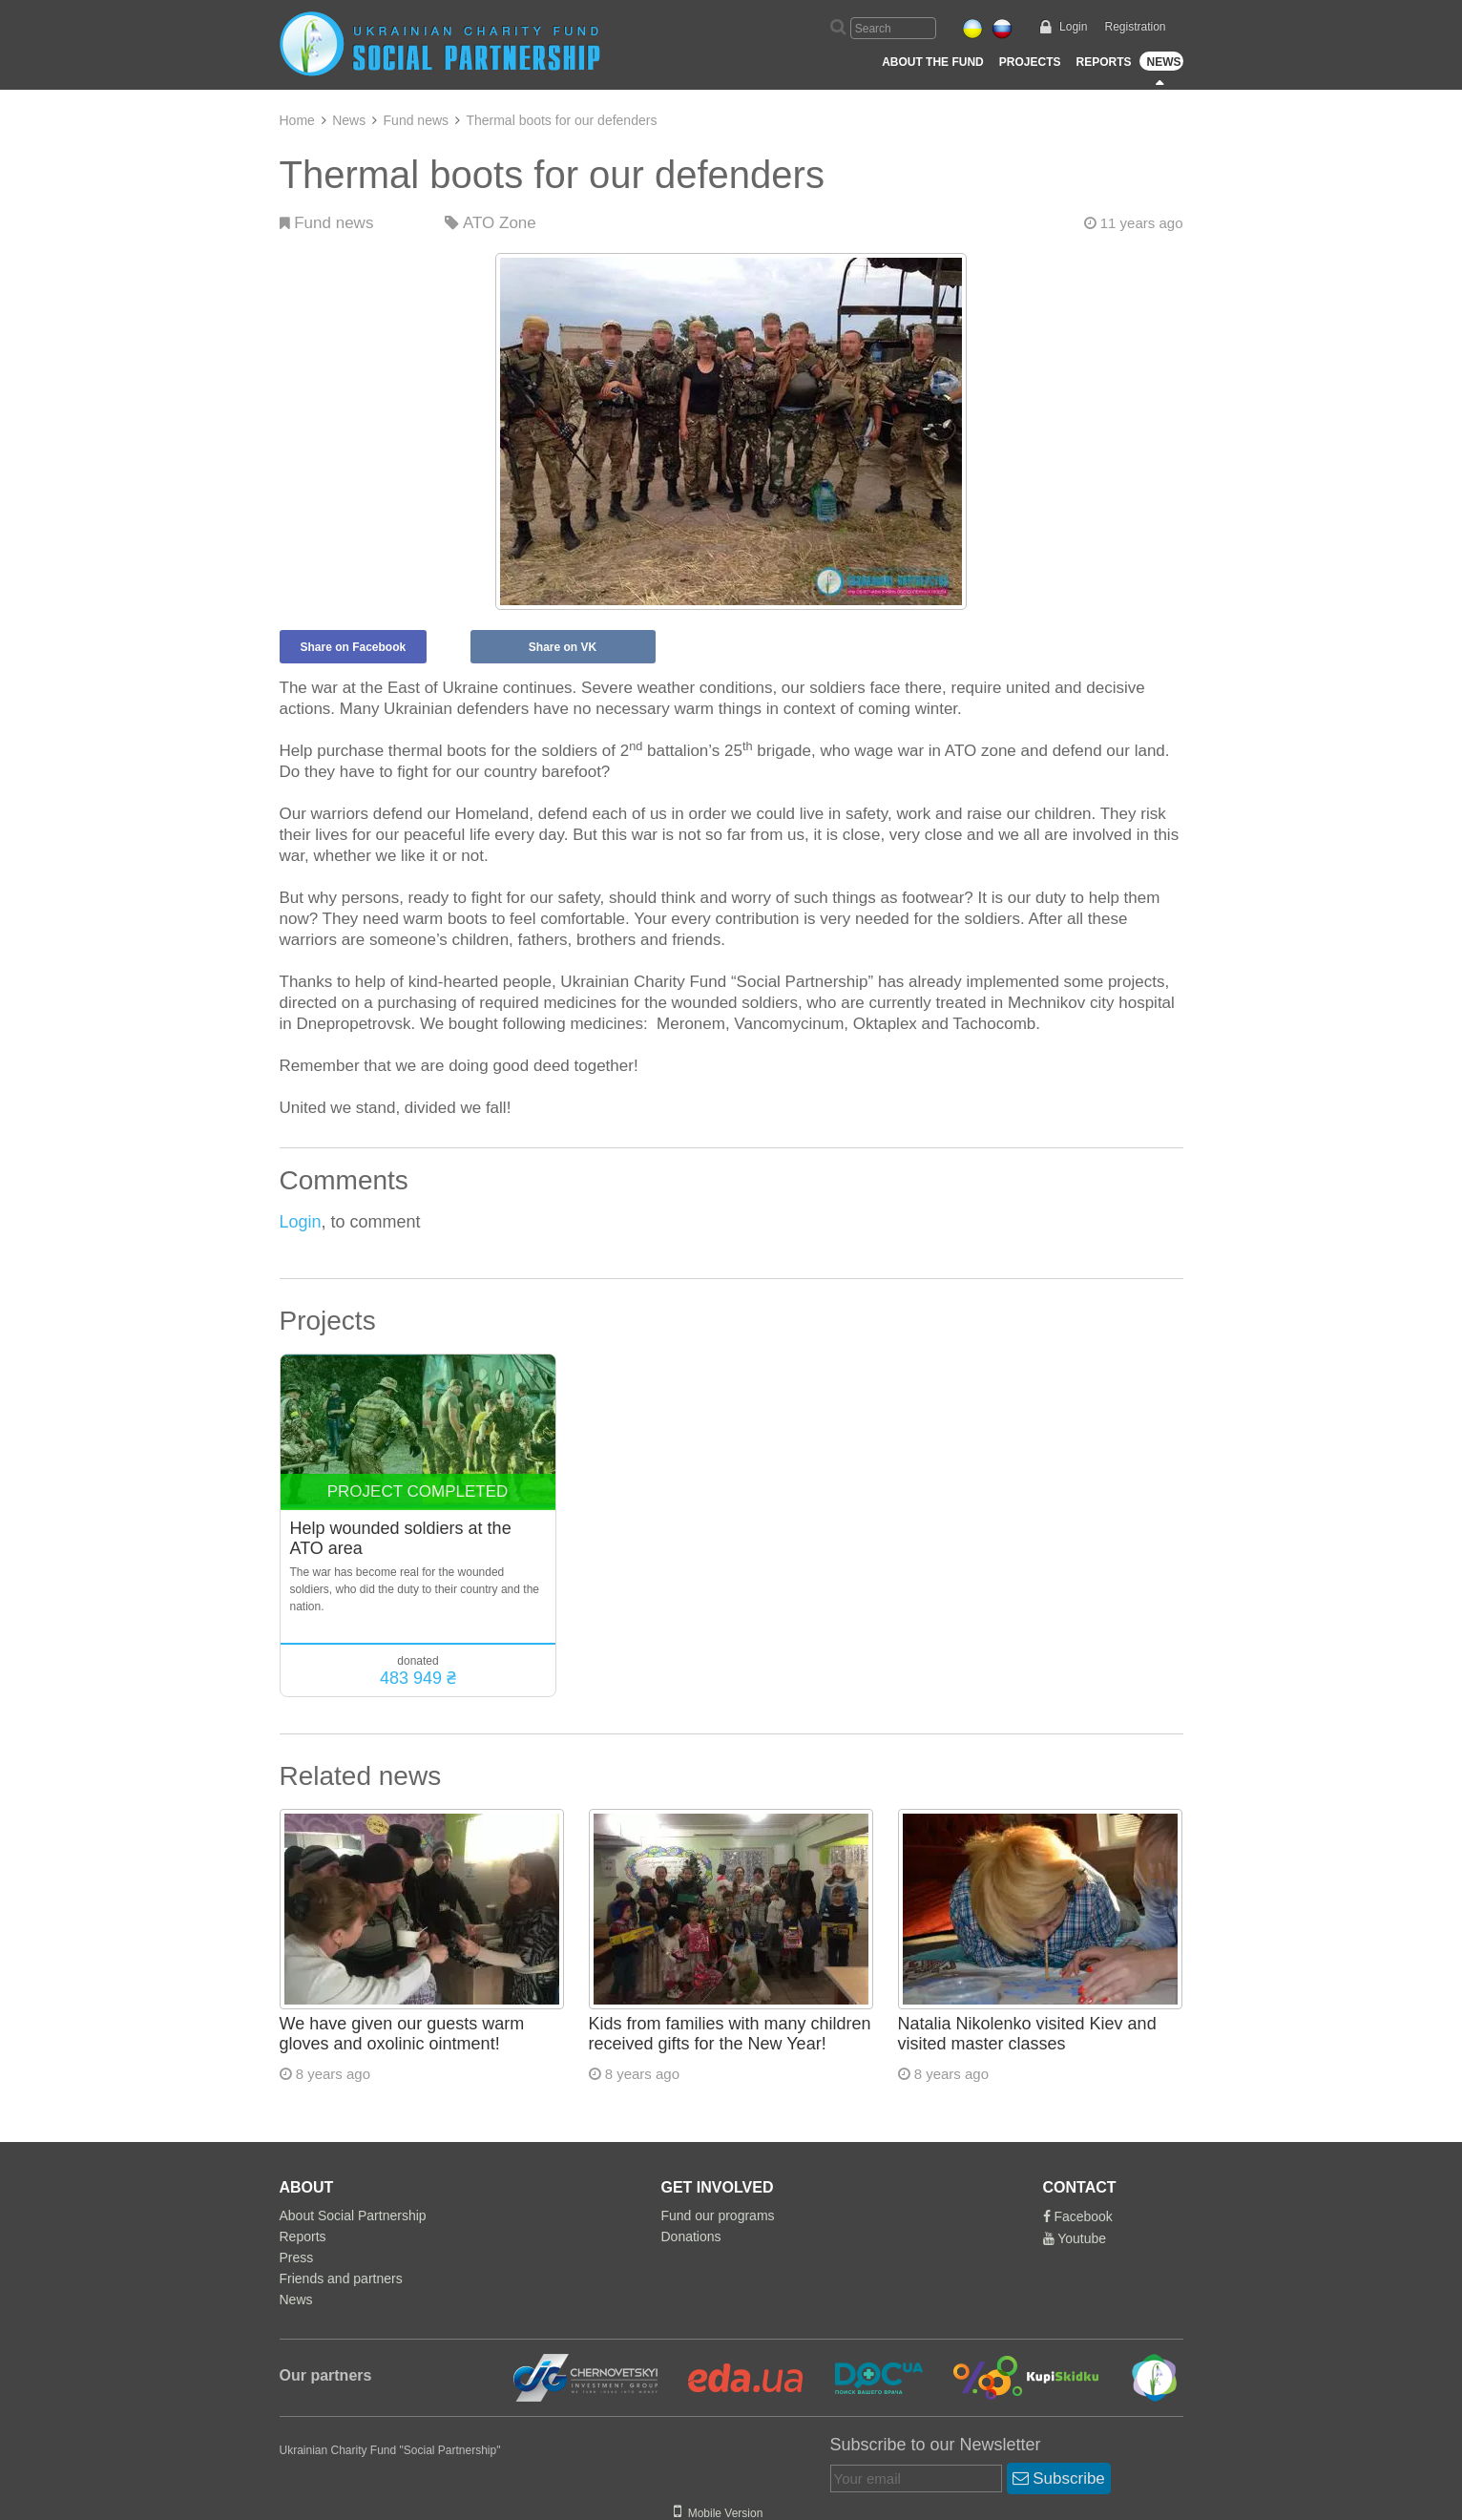 This screenshot has width=1462, height=2520. Describe the element at coordinates (416, 120) in the screenshot. I see `Fund news` at that location.